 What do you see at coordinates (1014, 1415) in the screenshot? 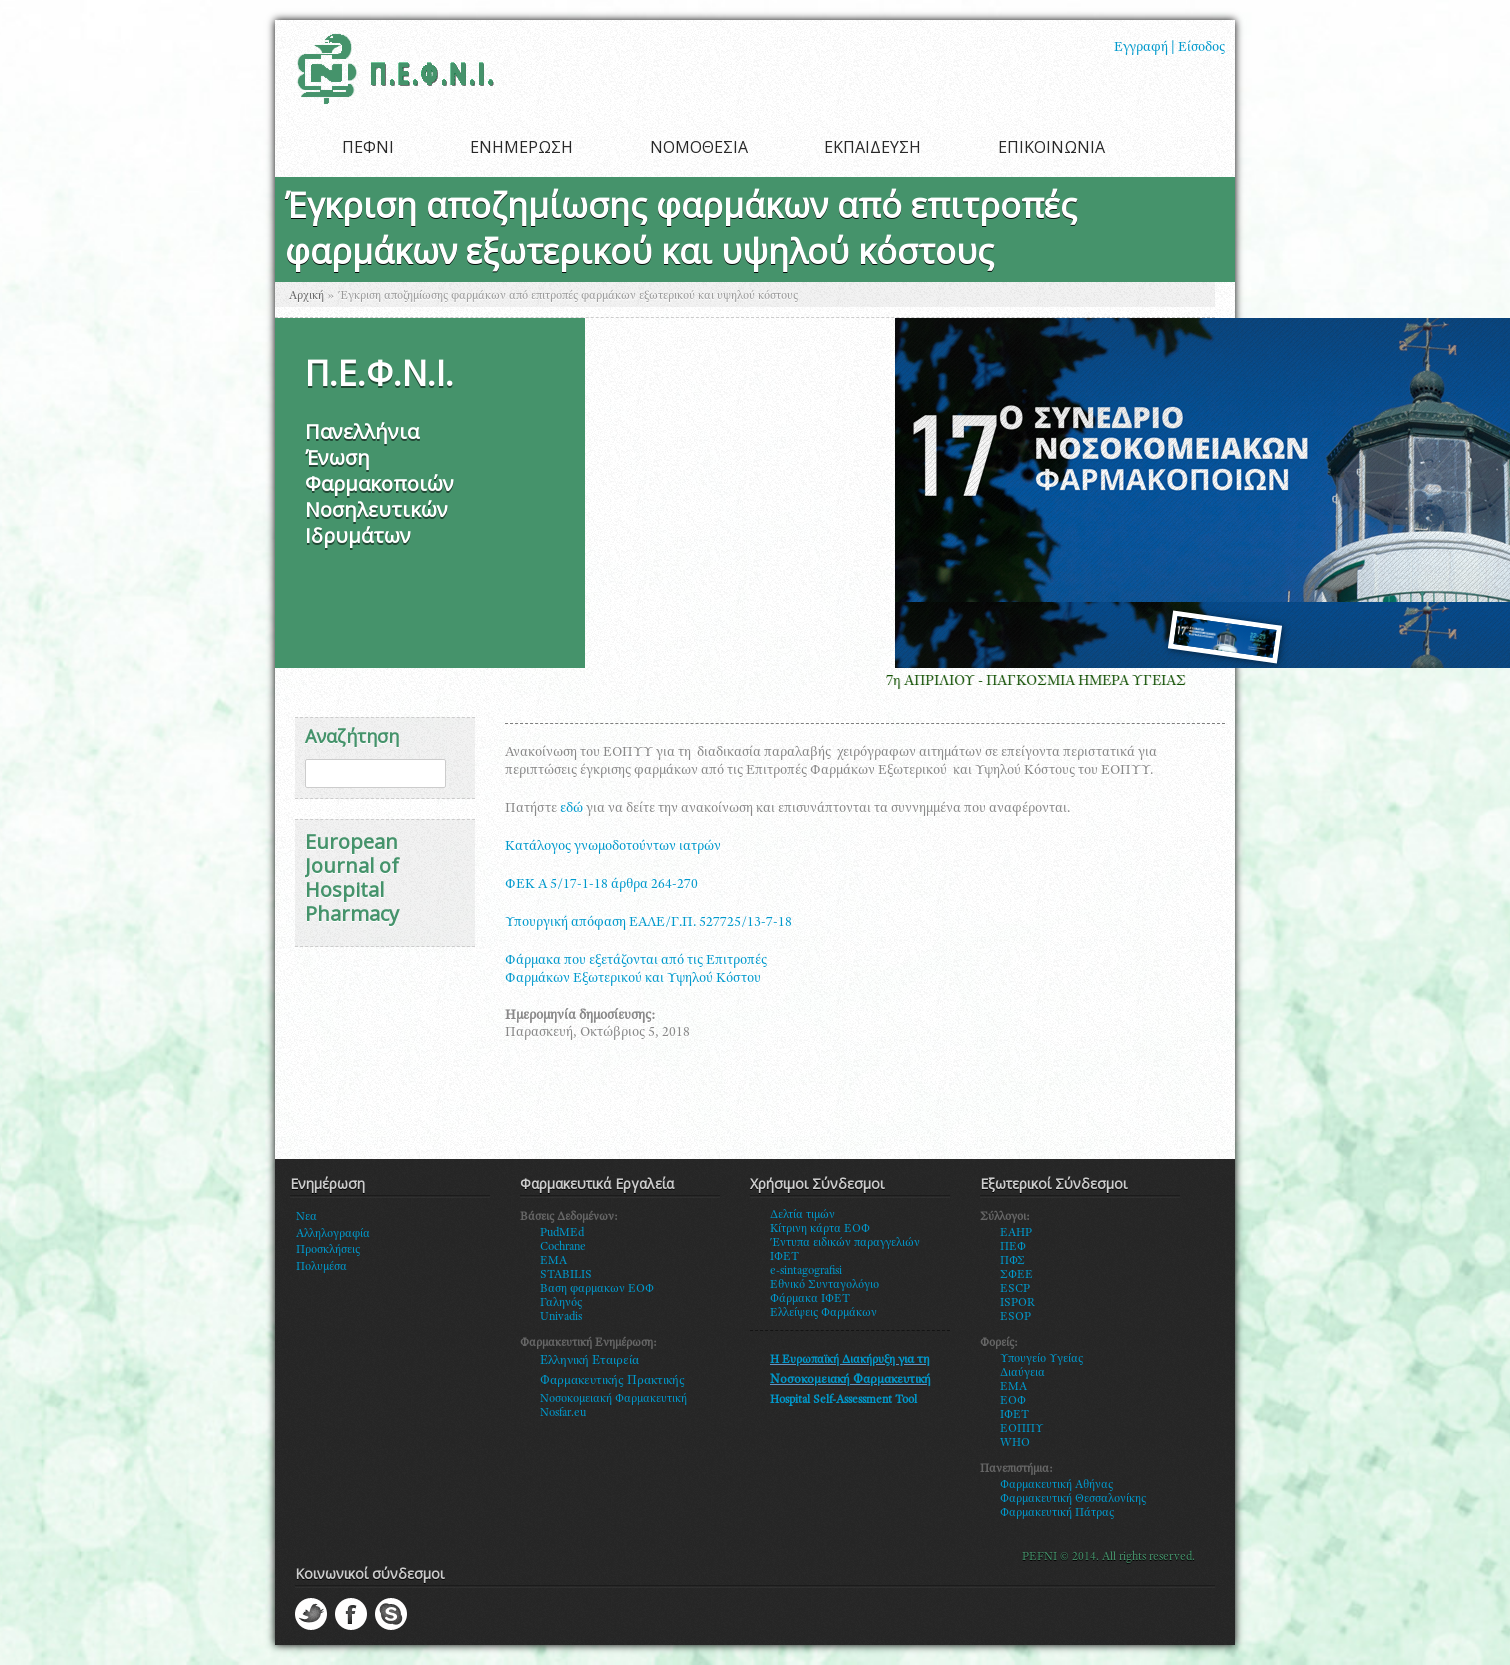
I see `ΙΦΕΤ` at bounding box center [1014, 1415].